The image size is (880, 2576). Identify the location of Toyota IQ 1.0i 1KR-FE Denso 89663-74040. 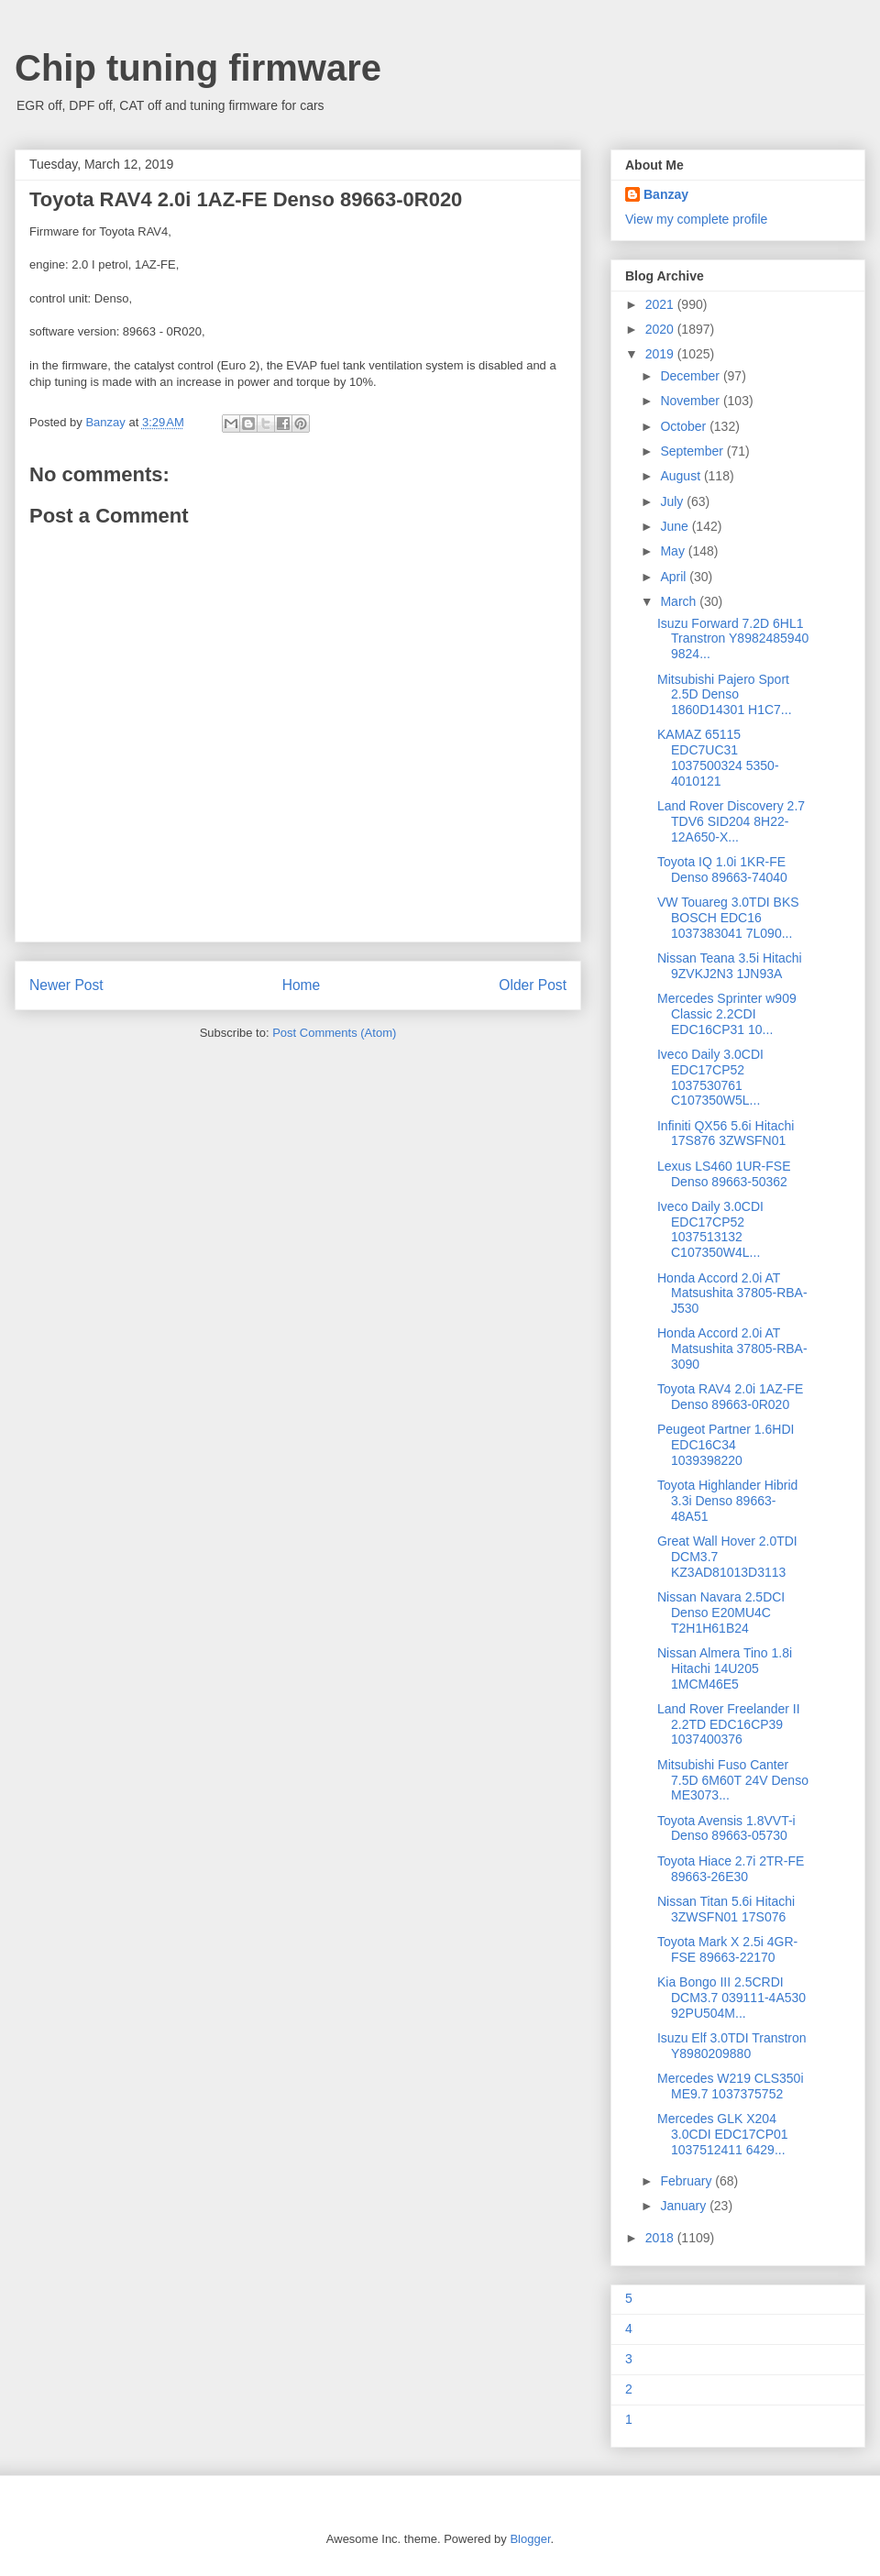
(722, 869).